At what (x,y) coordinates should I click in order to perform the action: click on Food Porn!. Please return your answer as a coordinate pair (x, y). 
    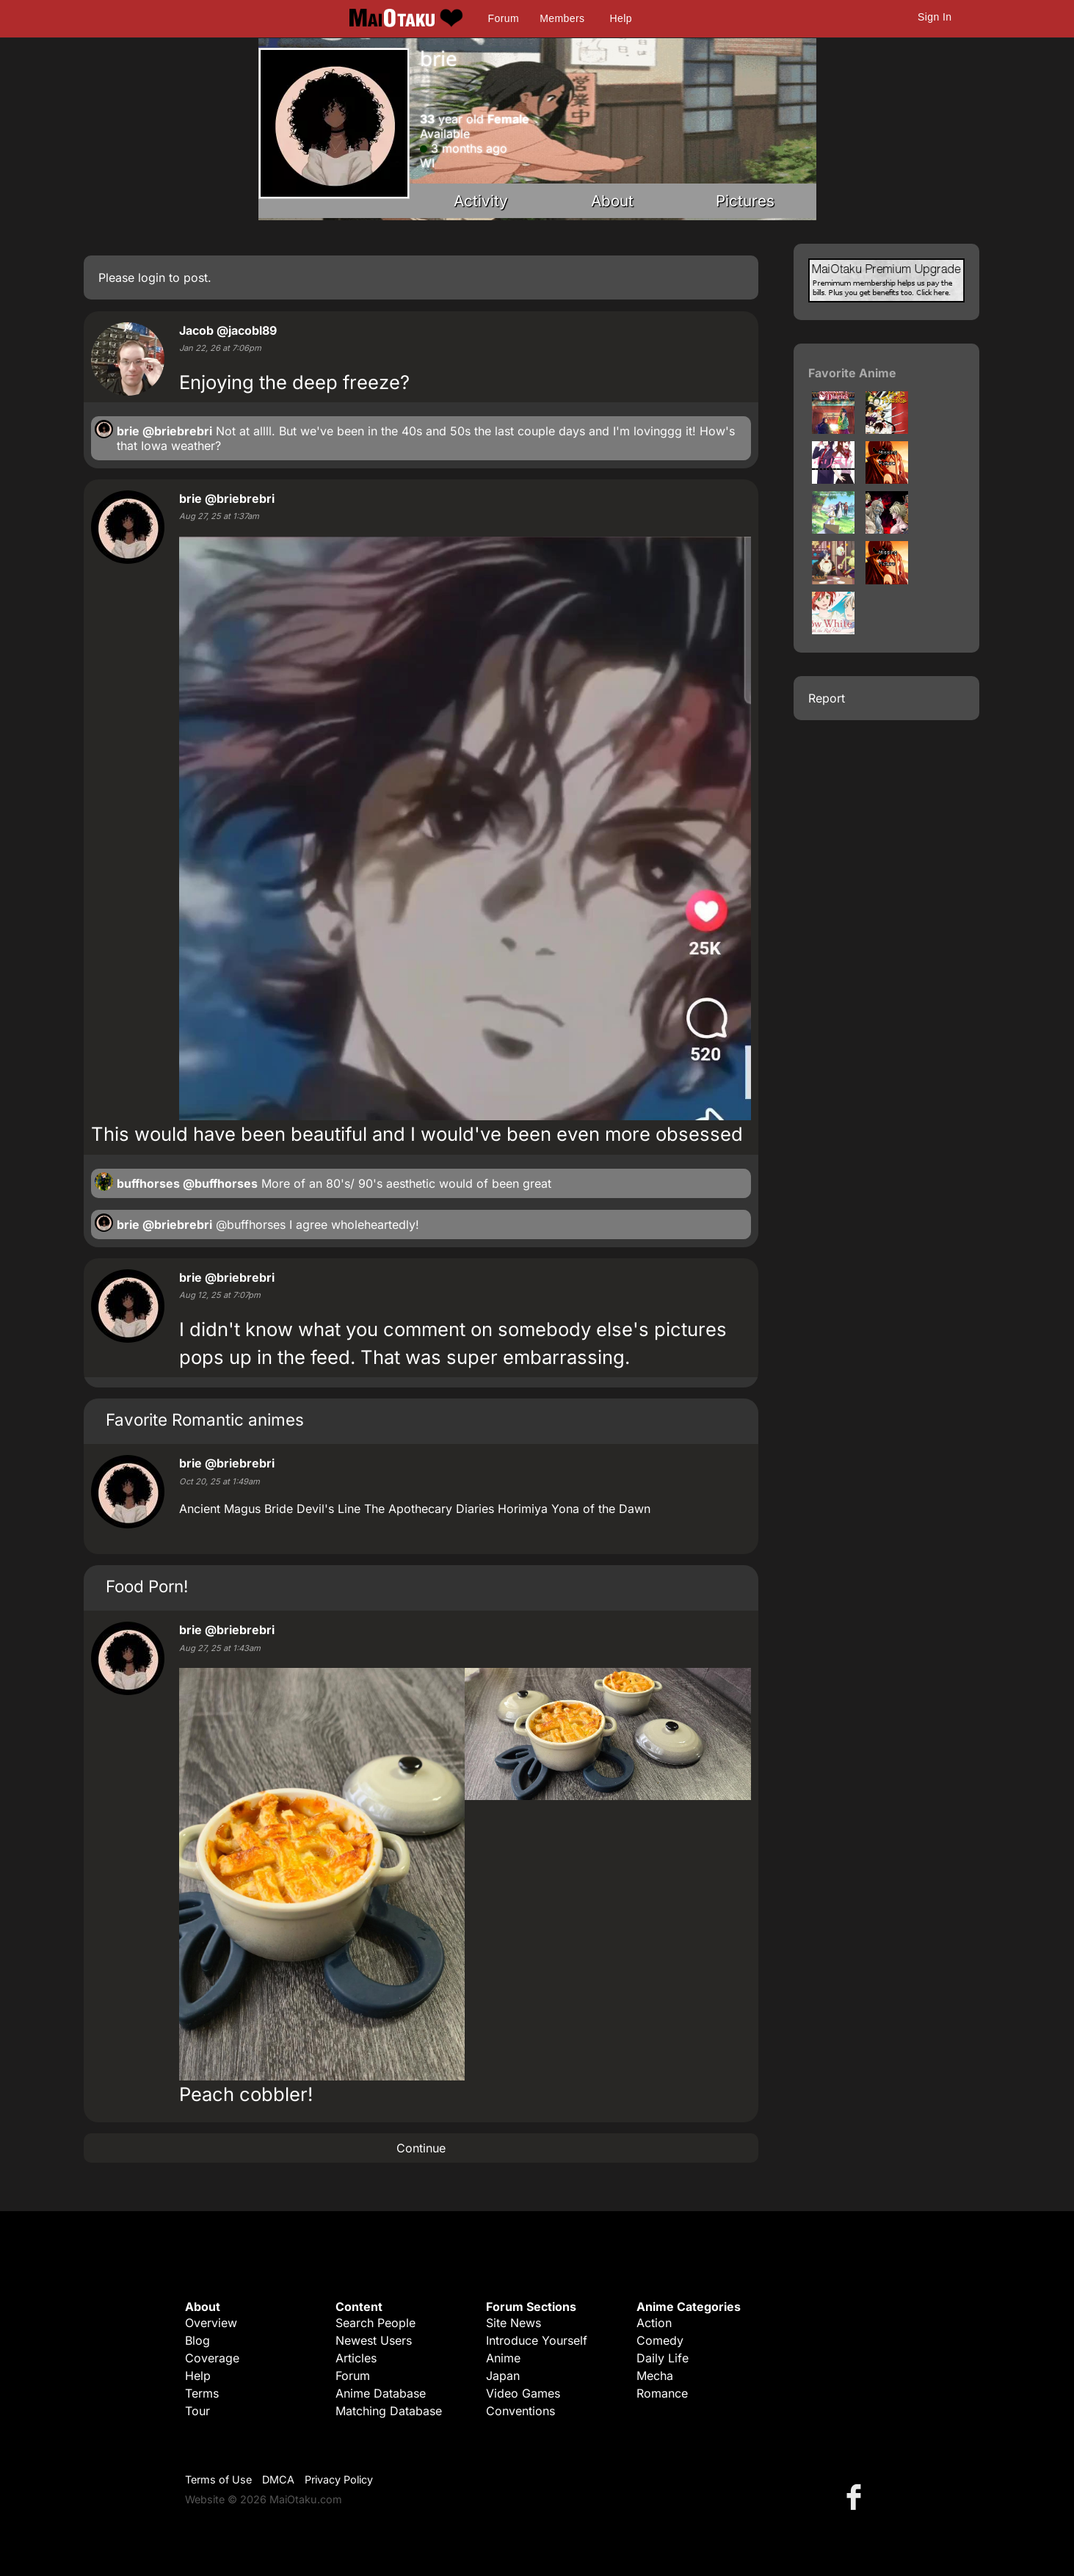
    Looking at the image, I should click on (147, 1586).